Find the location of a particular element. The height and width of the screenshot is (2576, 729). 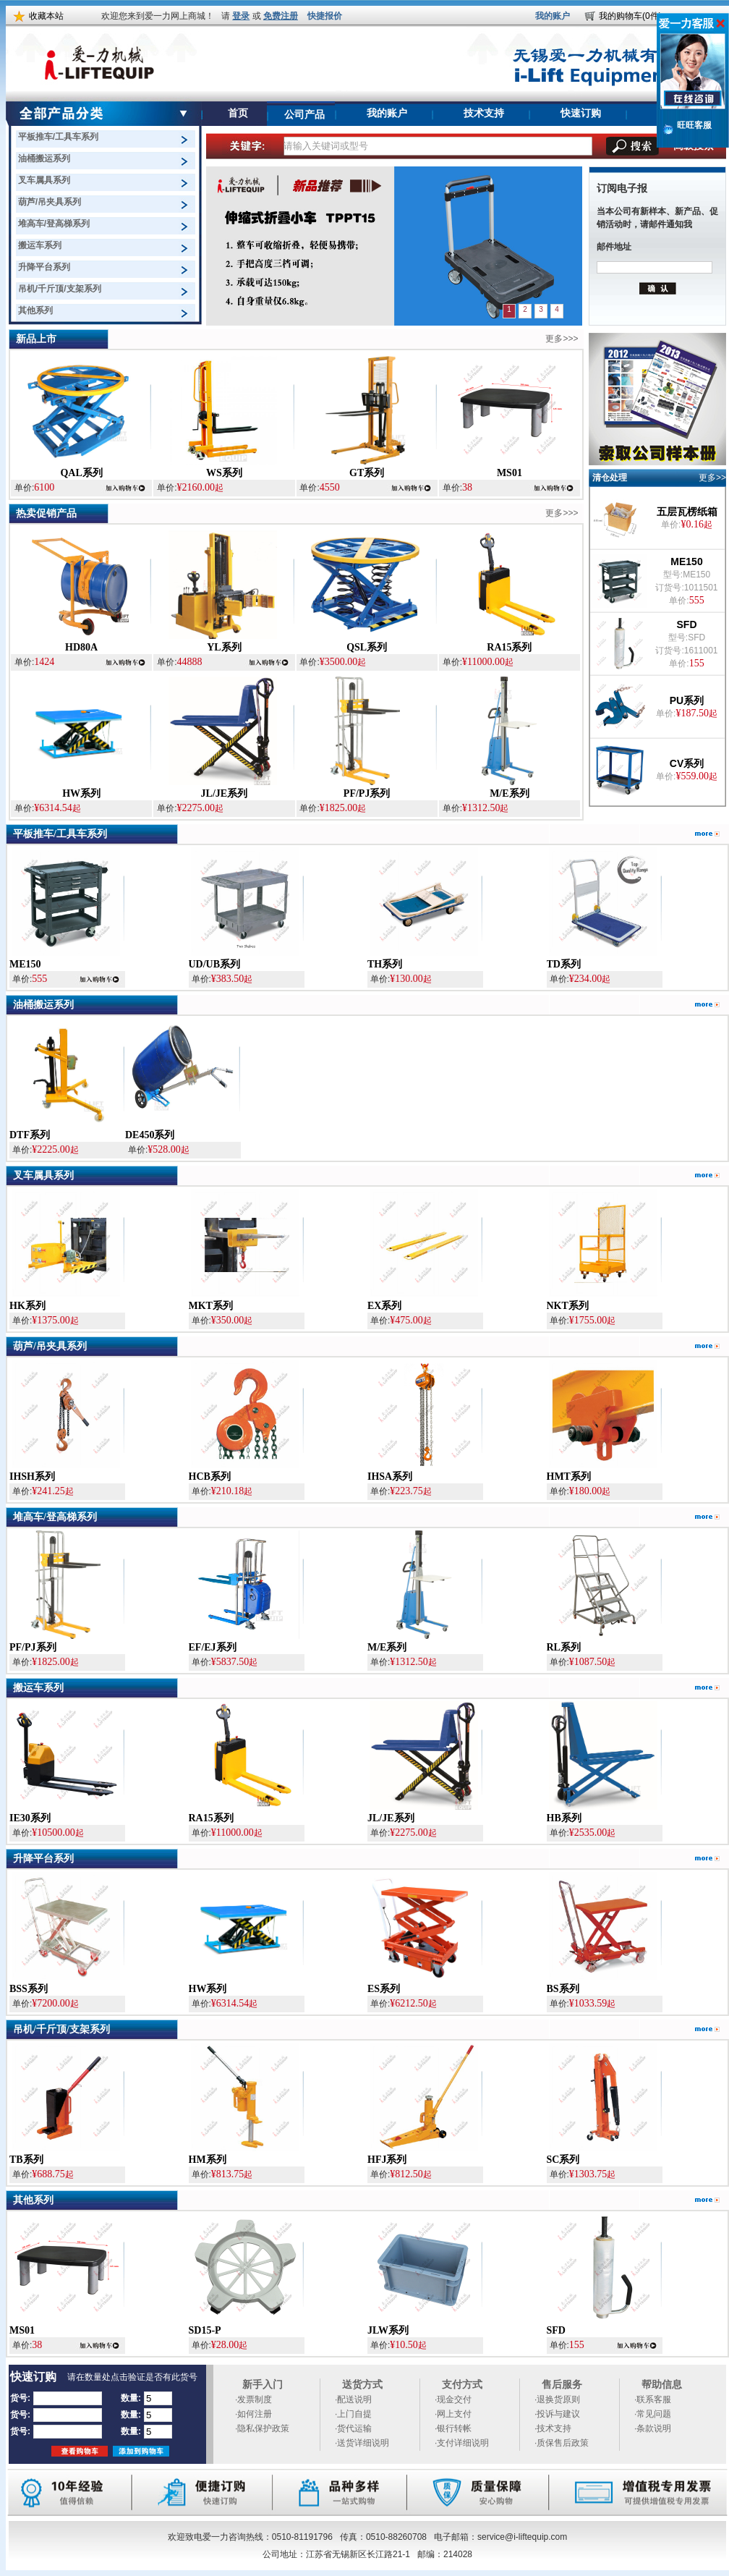

TH系列 is located at coordinates (384, 964).